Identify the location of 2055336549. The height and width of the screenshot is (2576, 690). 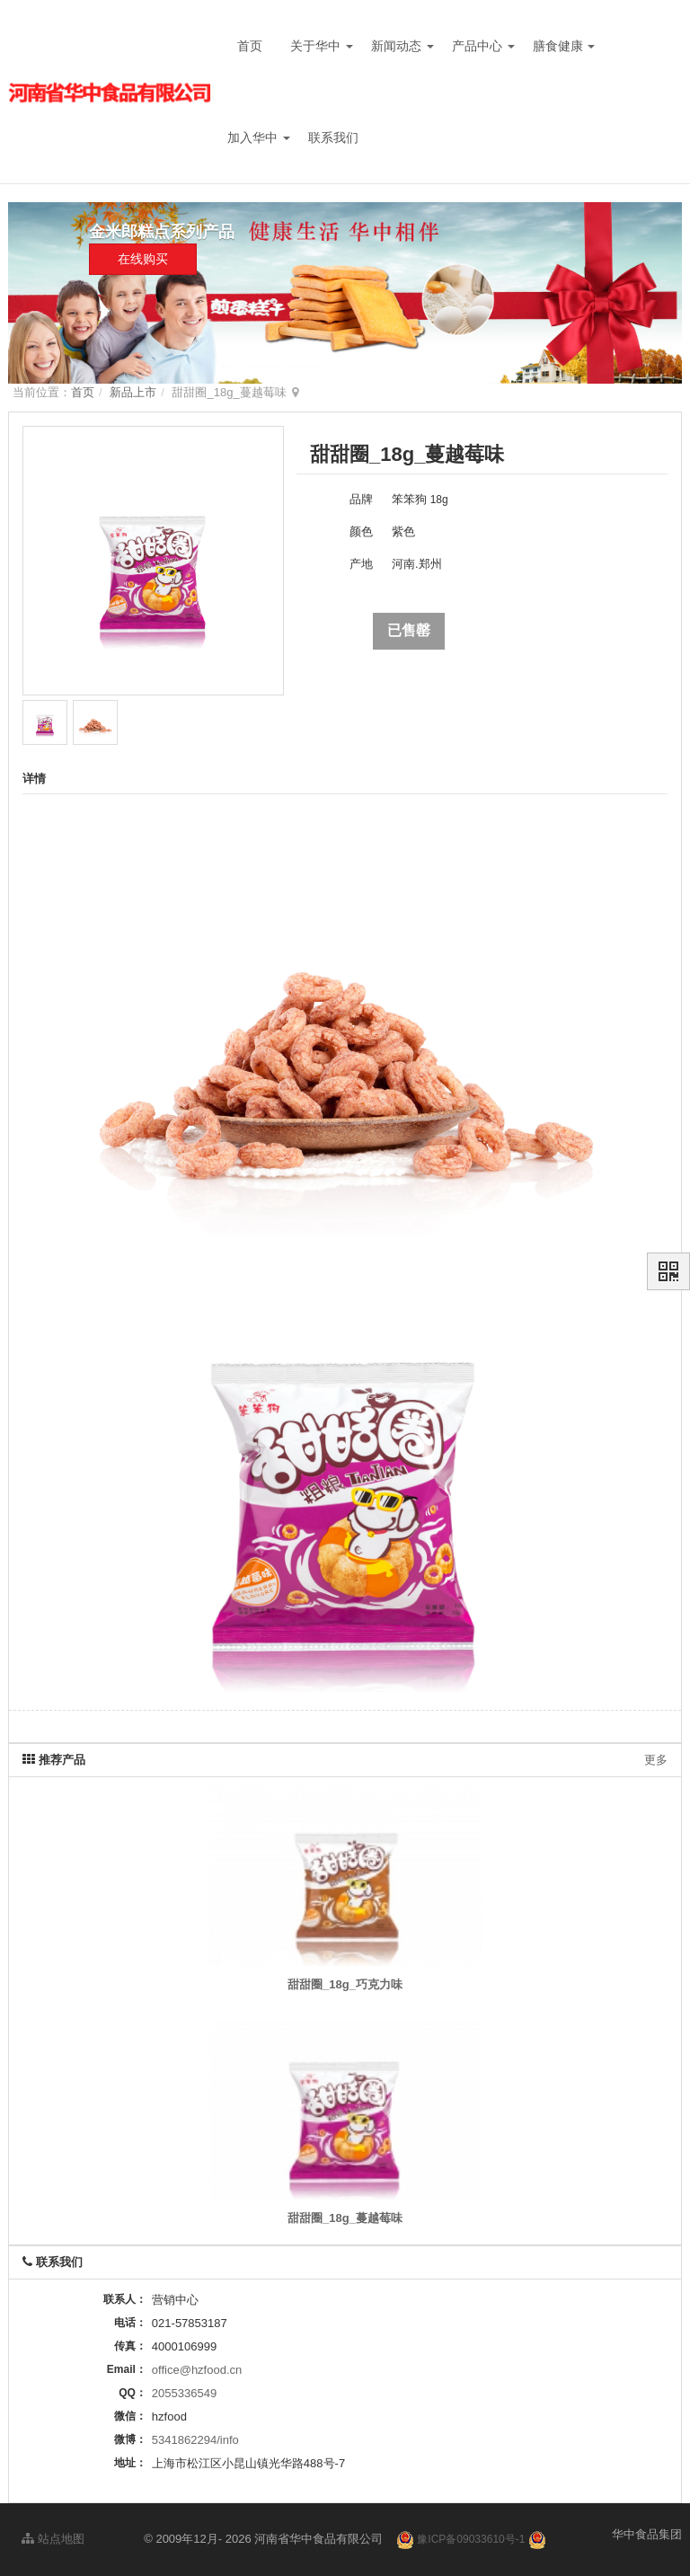
(184, 2393).